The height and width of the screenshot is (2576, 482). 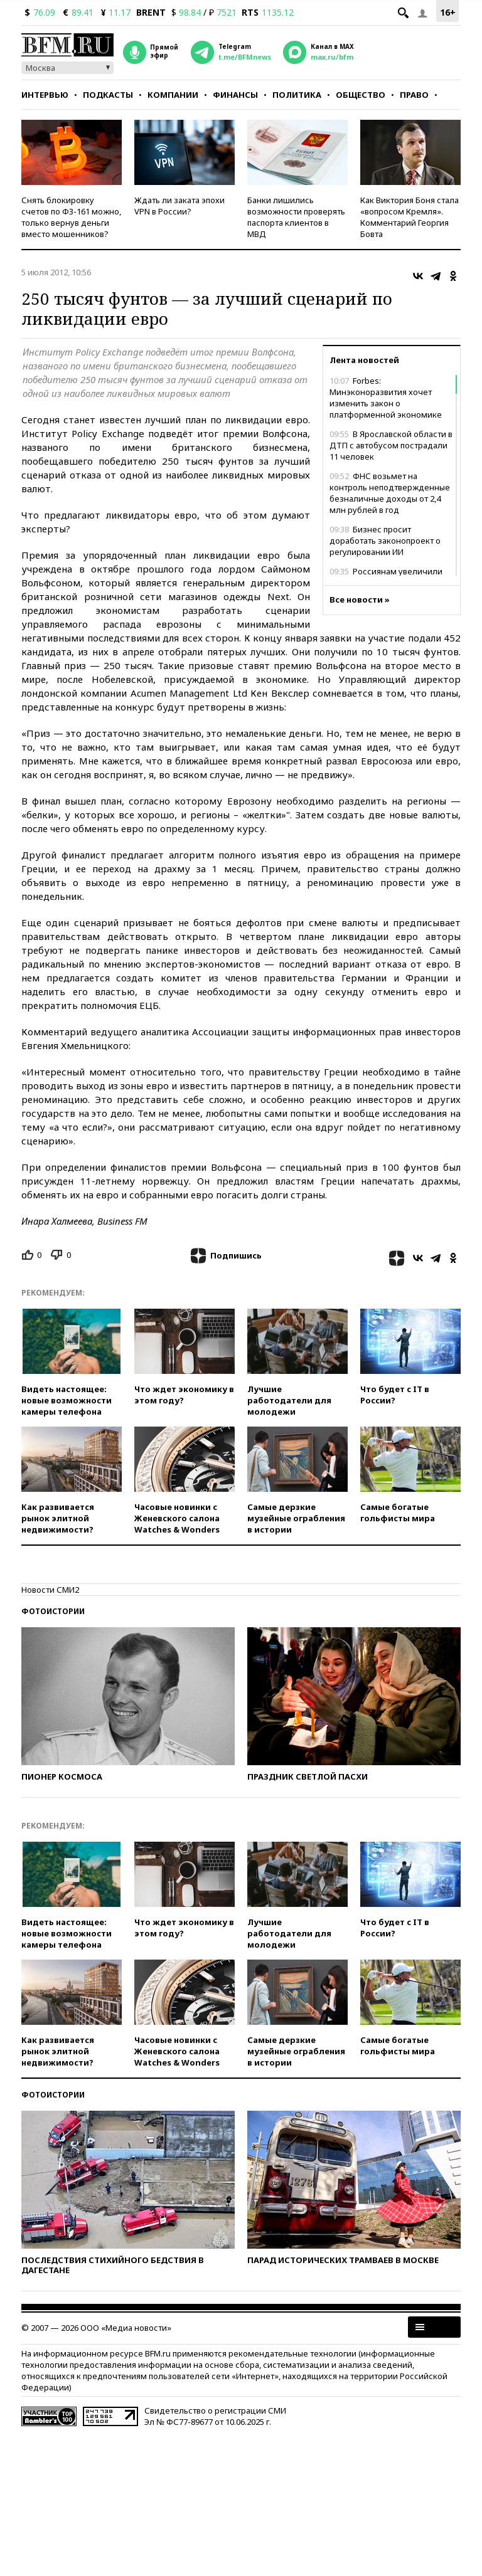 I want to click on Финансы, so click(x=235, y=94).